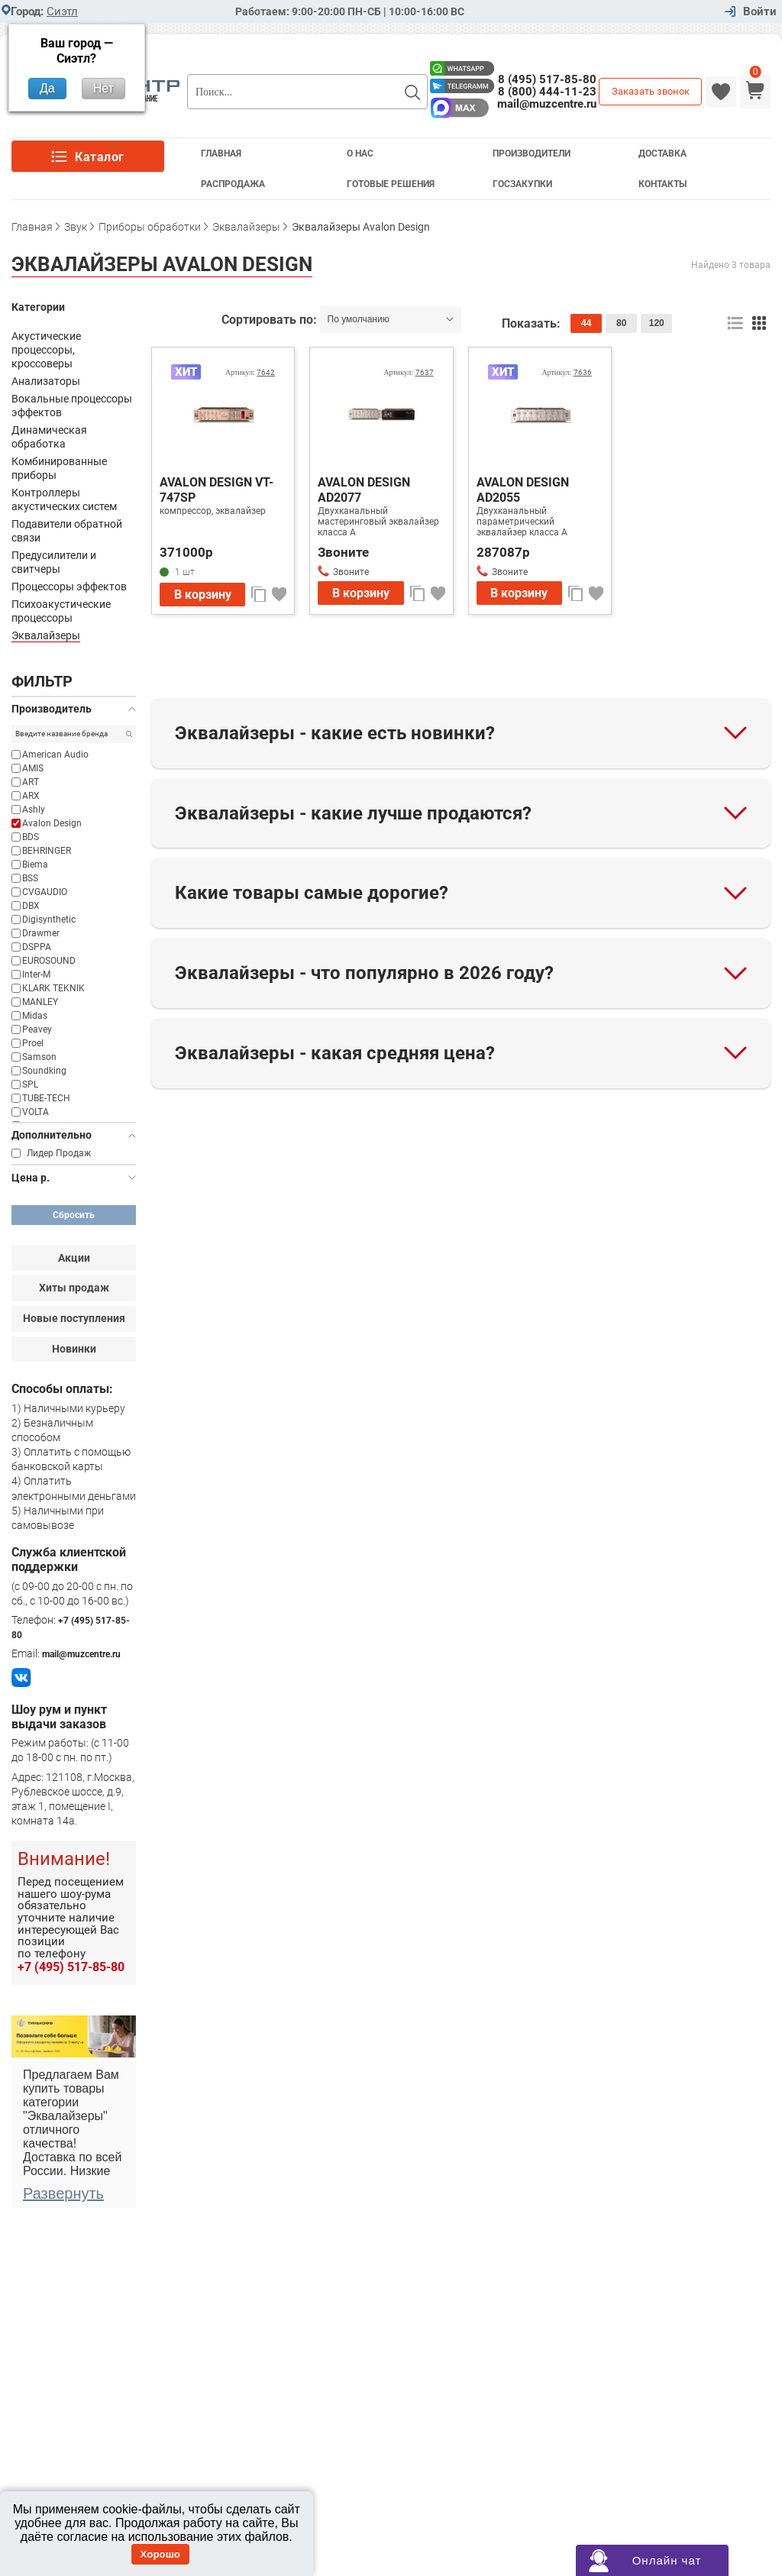 This screenshot has width=782, height=2576. I want to click on 80, so click(621, 323).